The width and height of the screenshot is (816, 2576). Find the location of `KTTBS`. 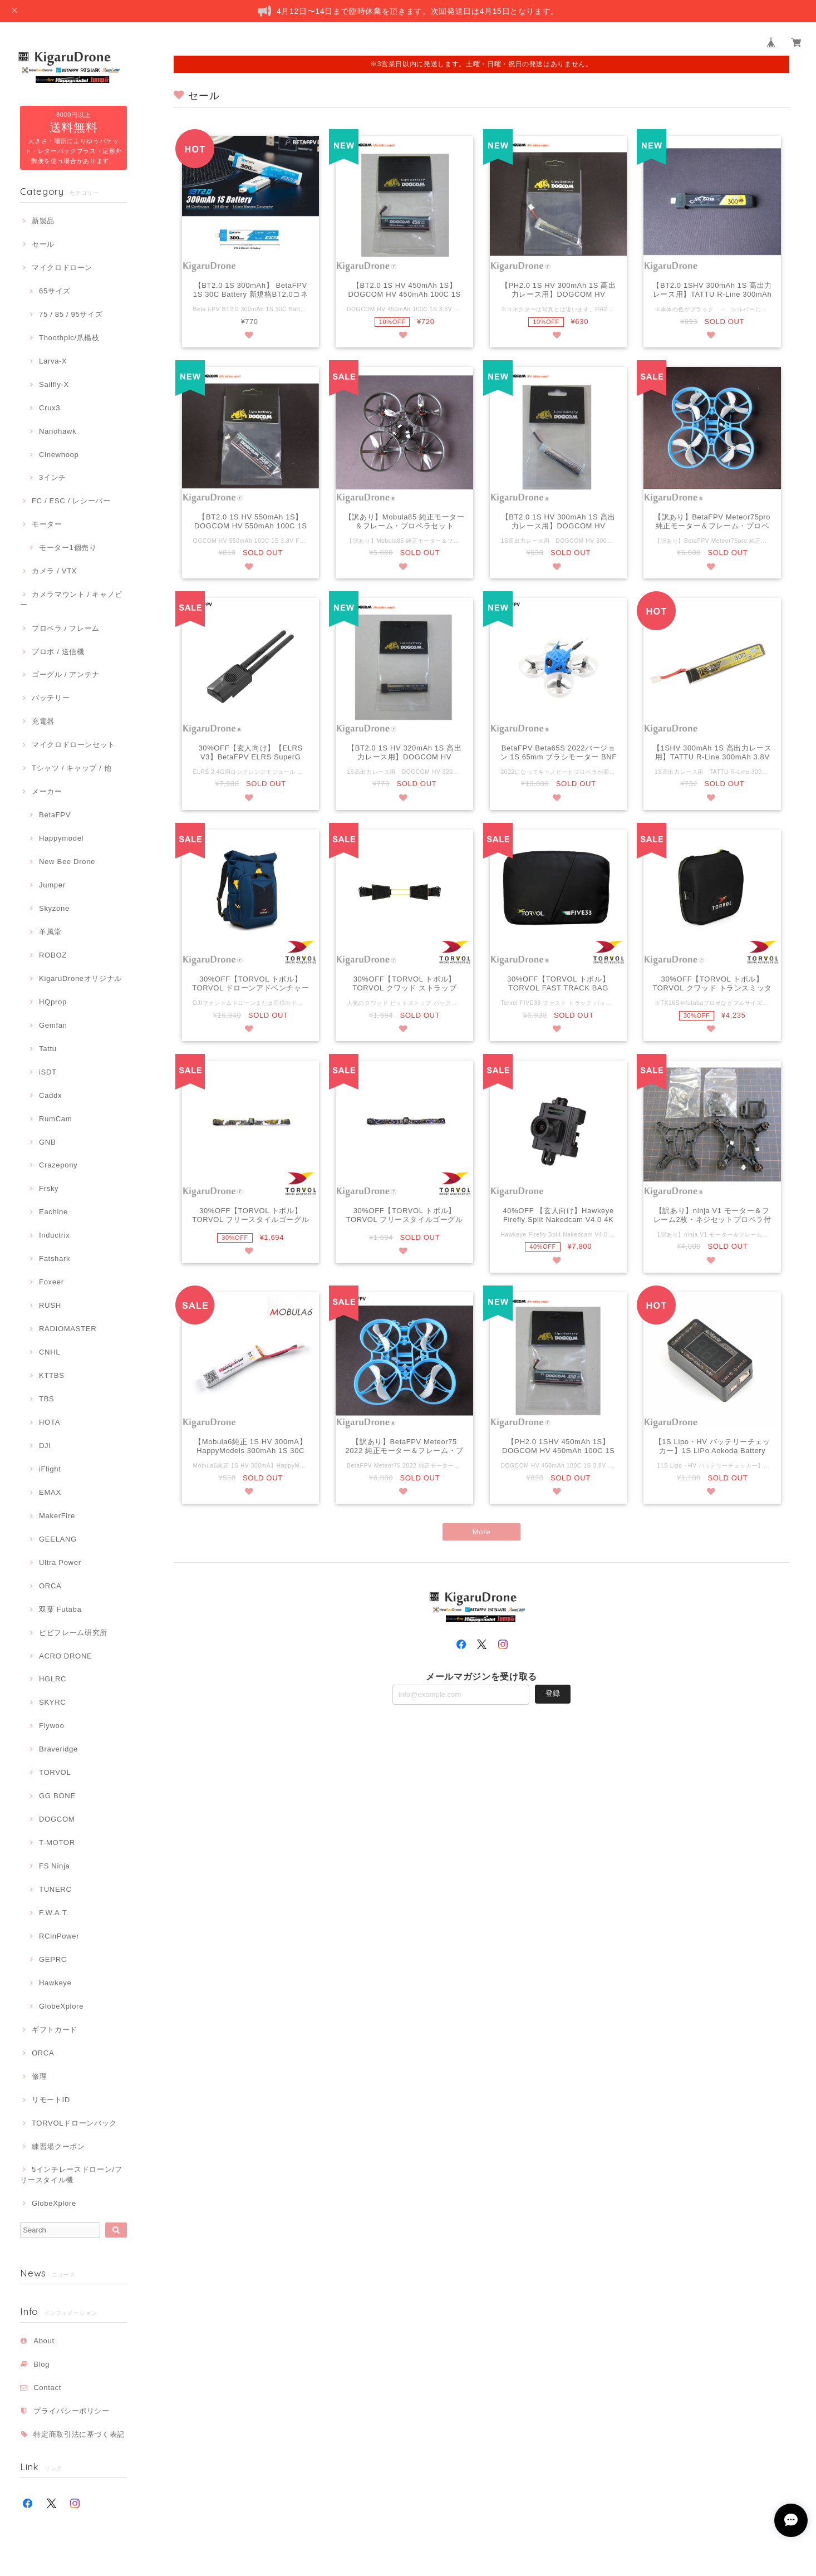

KTTBS is located at coordinates (52, 1375).